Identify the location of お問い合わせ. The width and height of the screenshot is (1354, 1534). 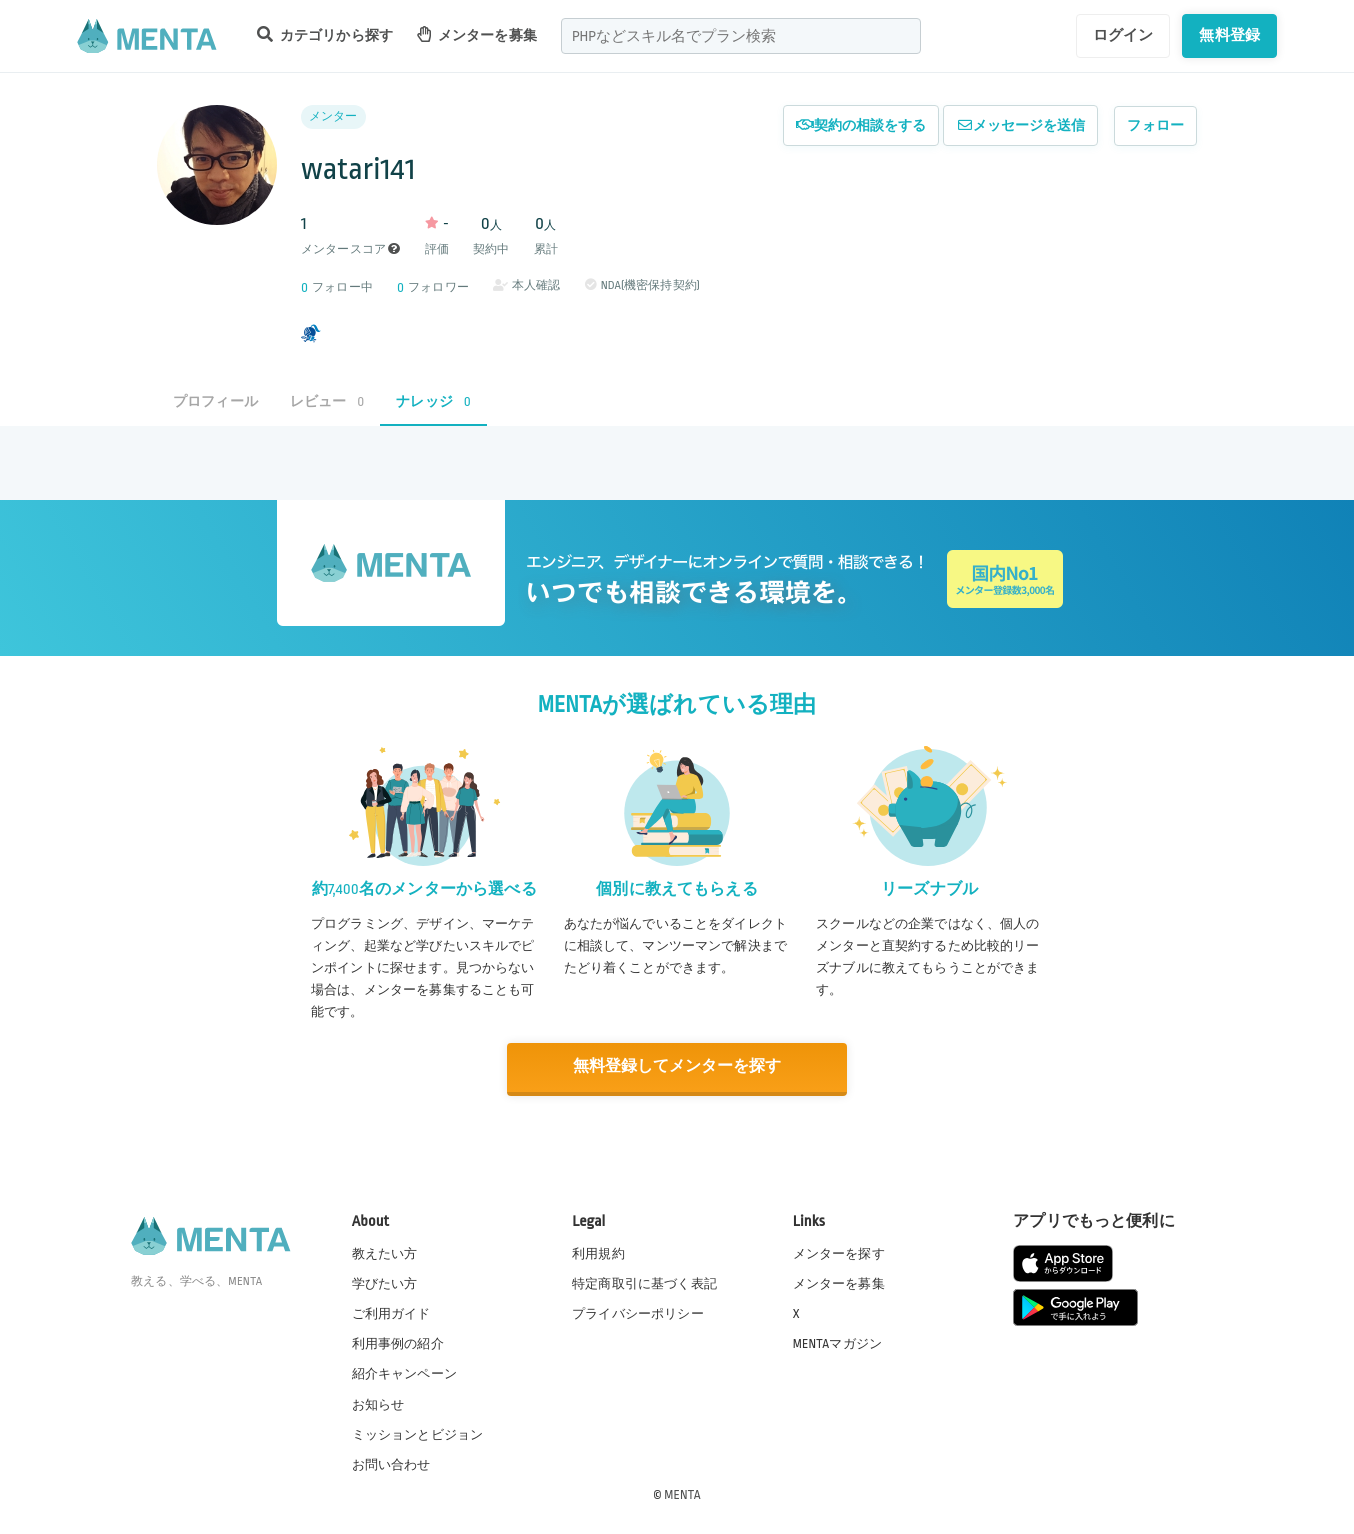
(391, 1463).